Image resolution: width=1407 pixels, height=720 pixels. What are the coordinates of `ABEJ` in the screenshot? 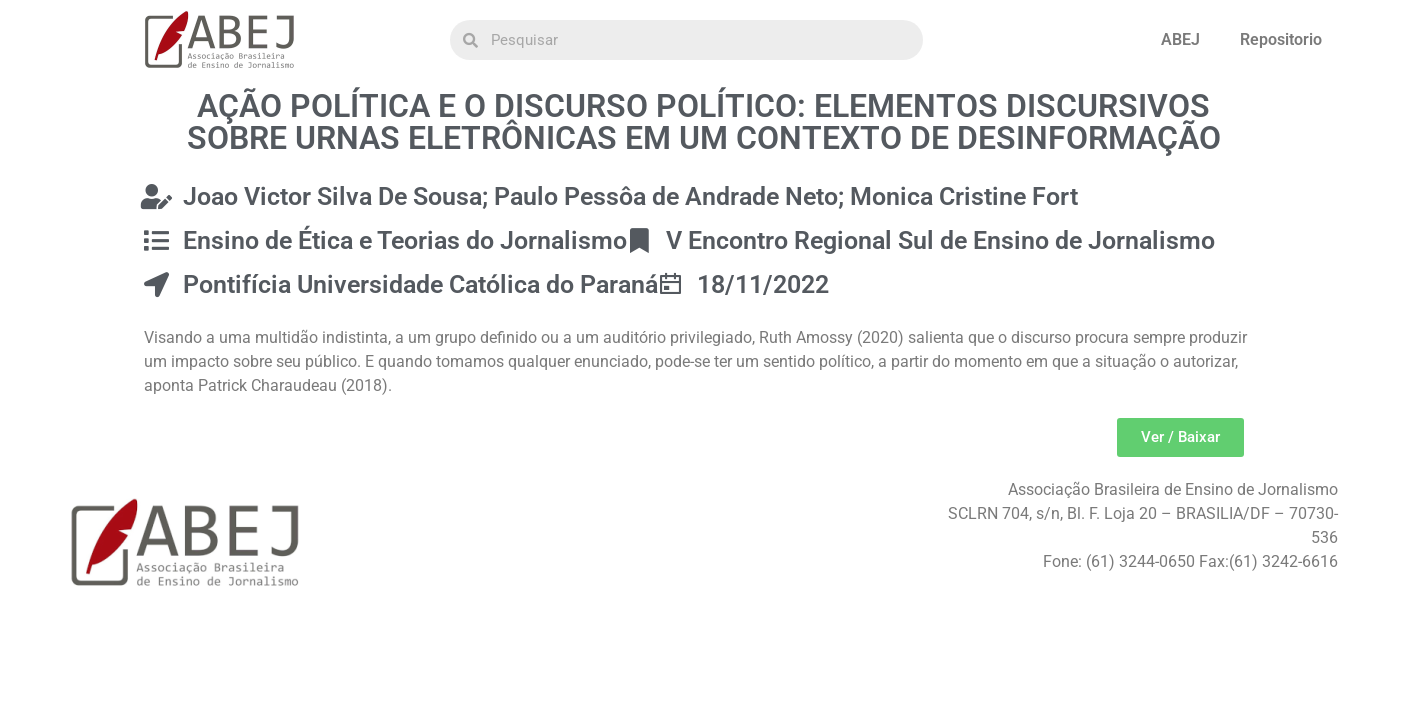 It's located at (1180, 39).